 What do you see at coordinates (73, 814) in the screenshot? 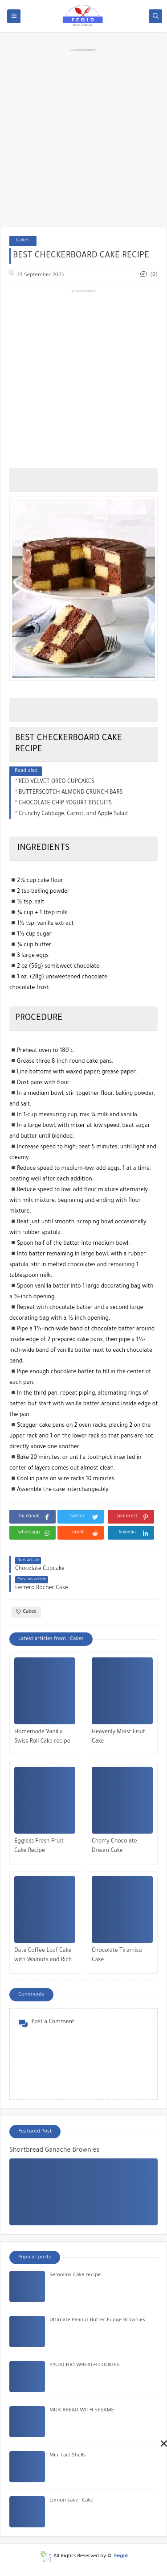
I see `Crunchy Cabbage, Carrot, and Apple Salad` at bounding box center [73, 814].